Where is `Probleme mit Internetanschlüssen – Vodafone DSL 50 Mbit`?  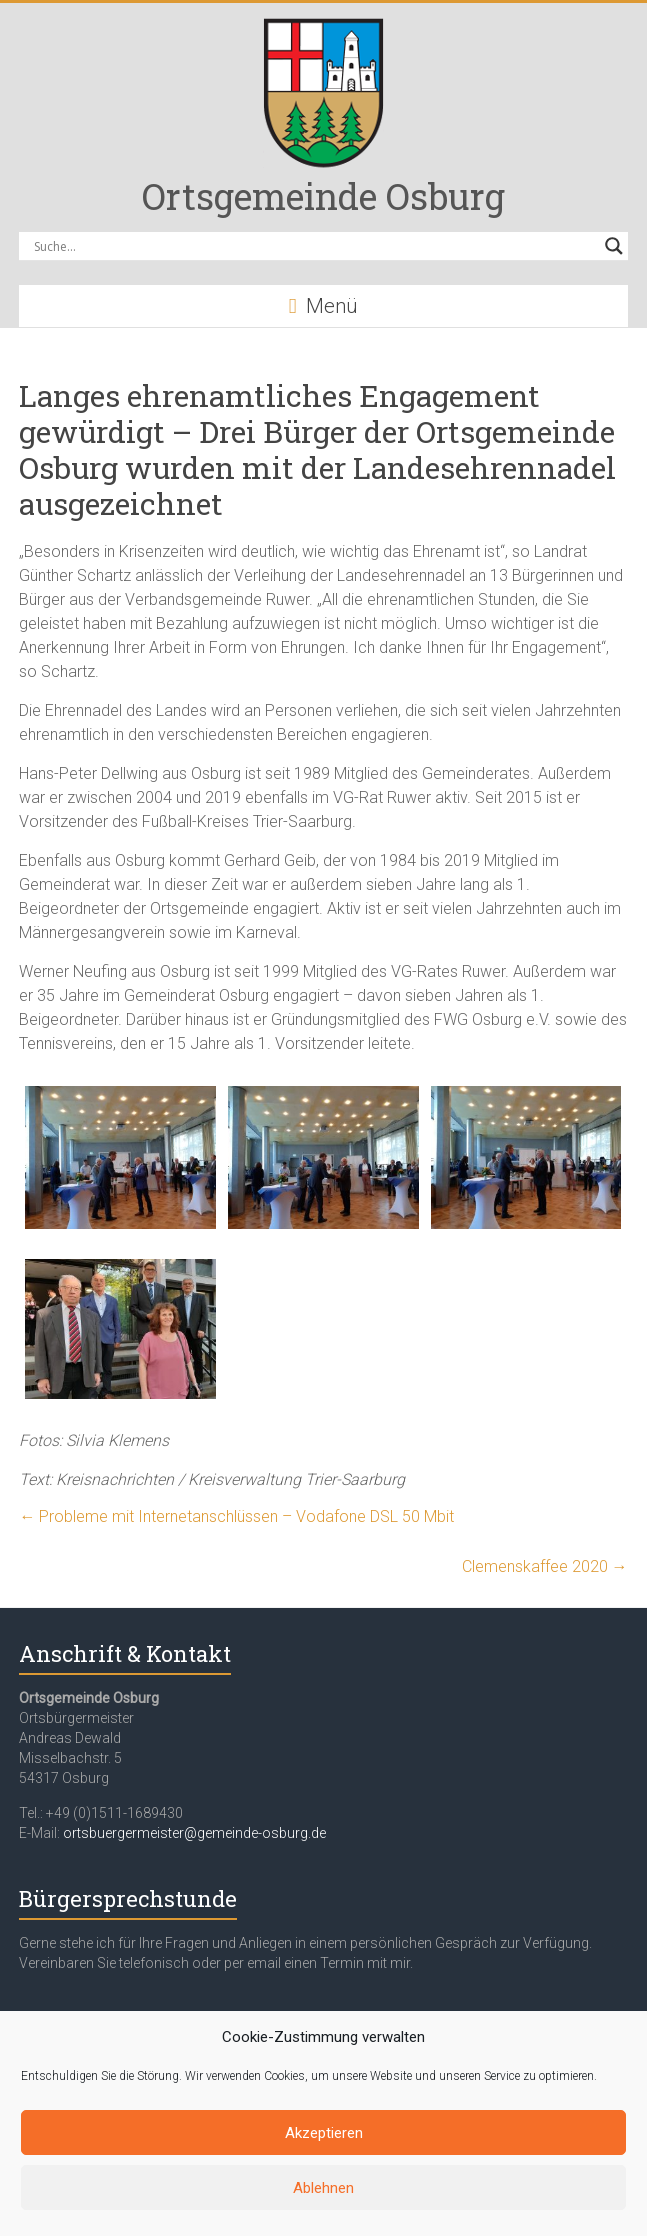 Probleme mit Internetanschlüssen – Vodafone DSL 50 Mbit is located at coordinates (240, 1516).